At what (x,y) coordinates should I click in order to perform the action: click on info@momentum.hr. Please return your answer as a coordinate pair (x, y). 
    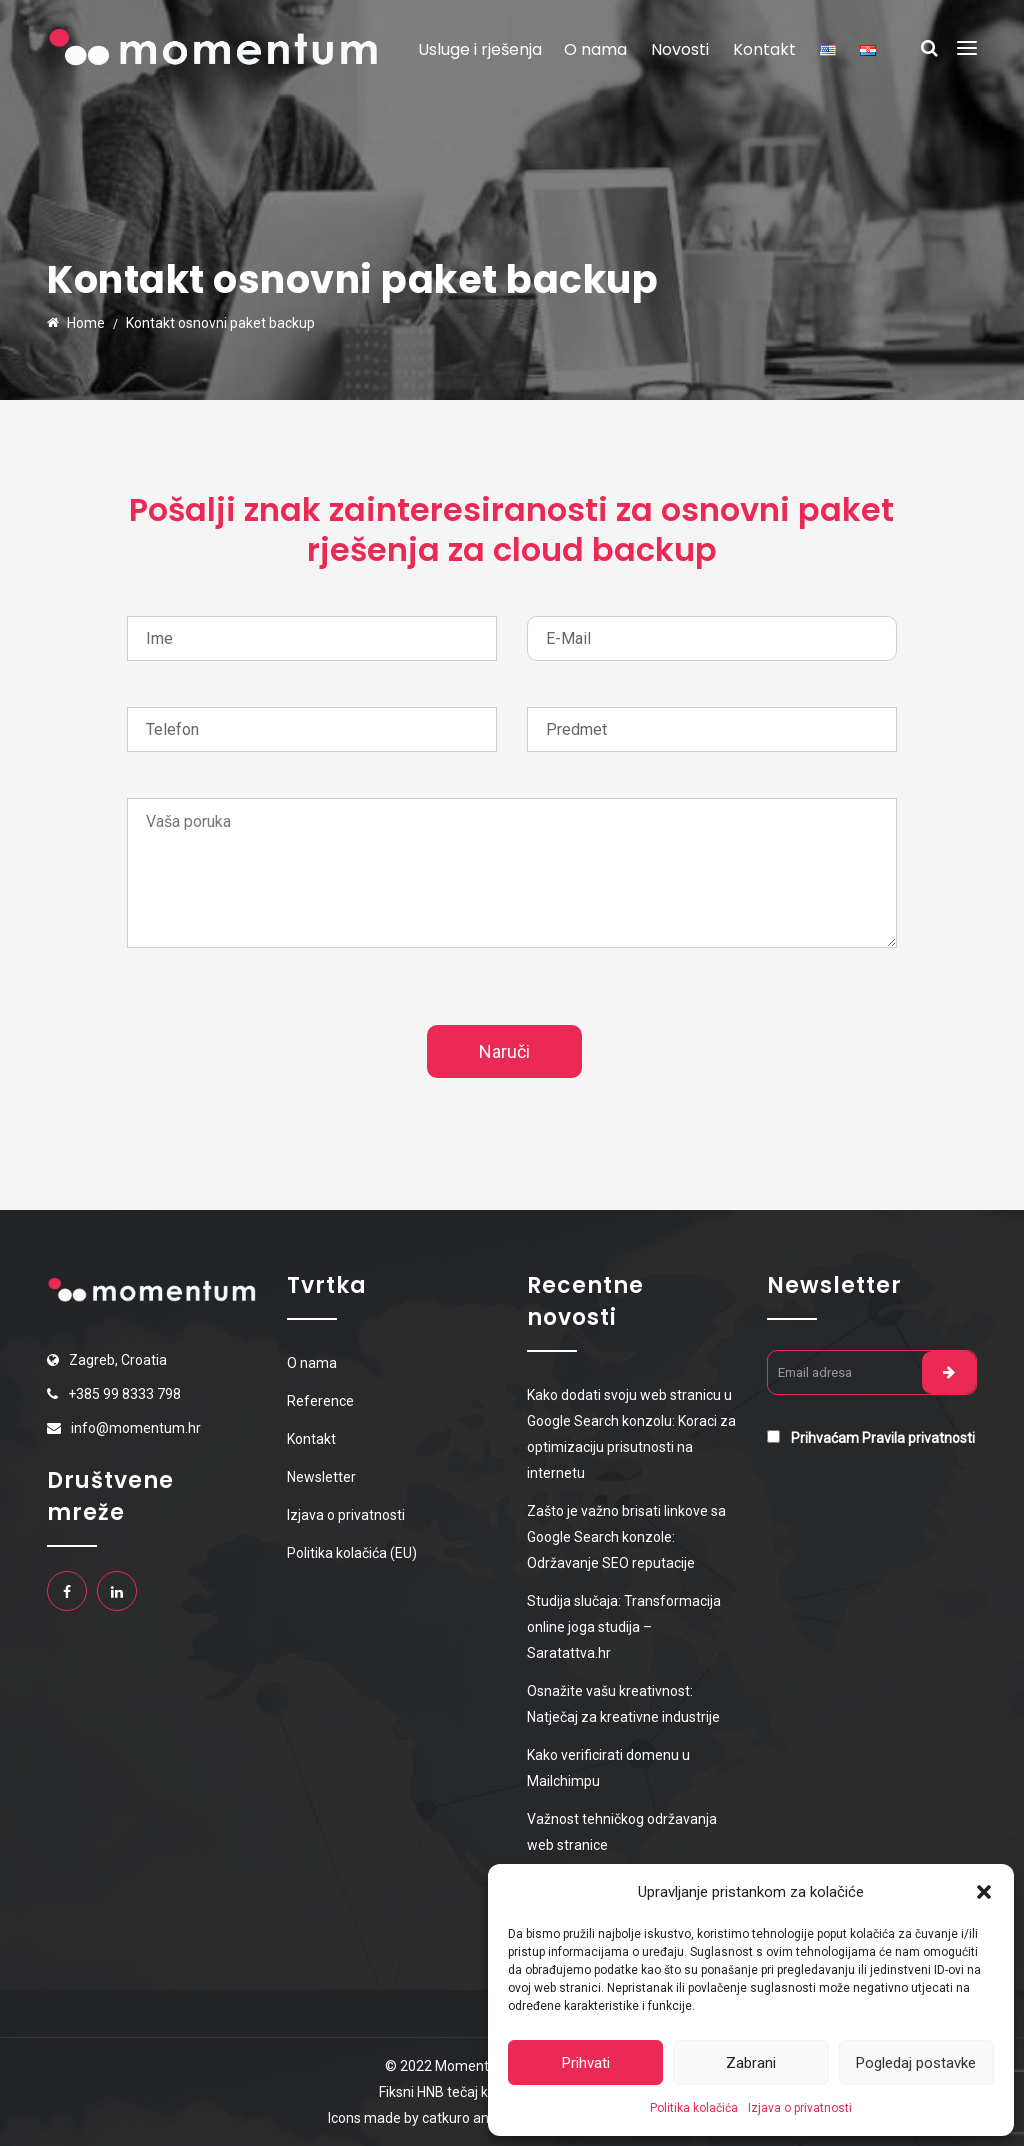
    Looking at the image, I should click on (136, 1428).